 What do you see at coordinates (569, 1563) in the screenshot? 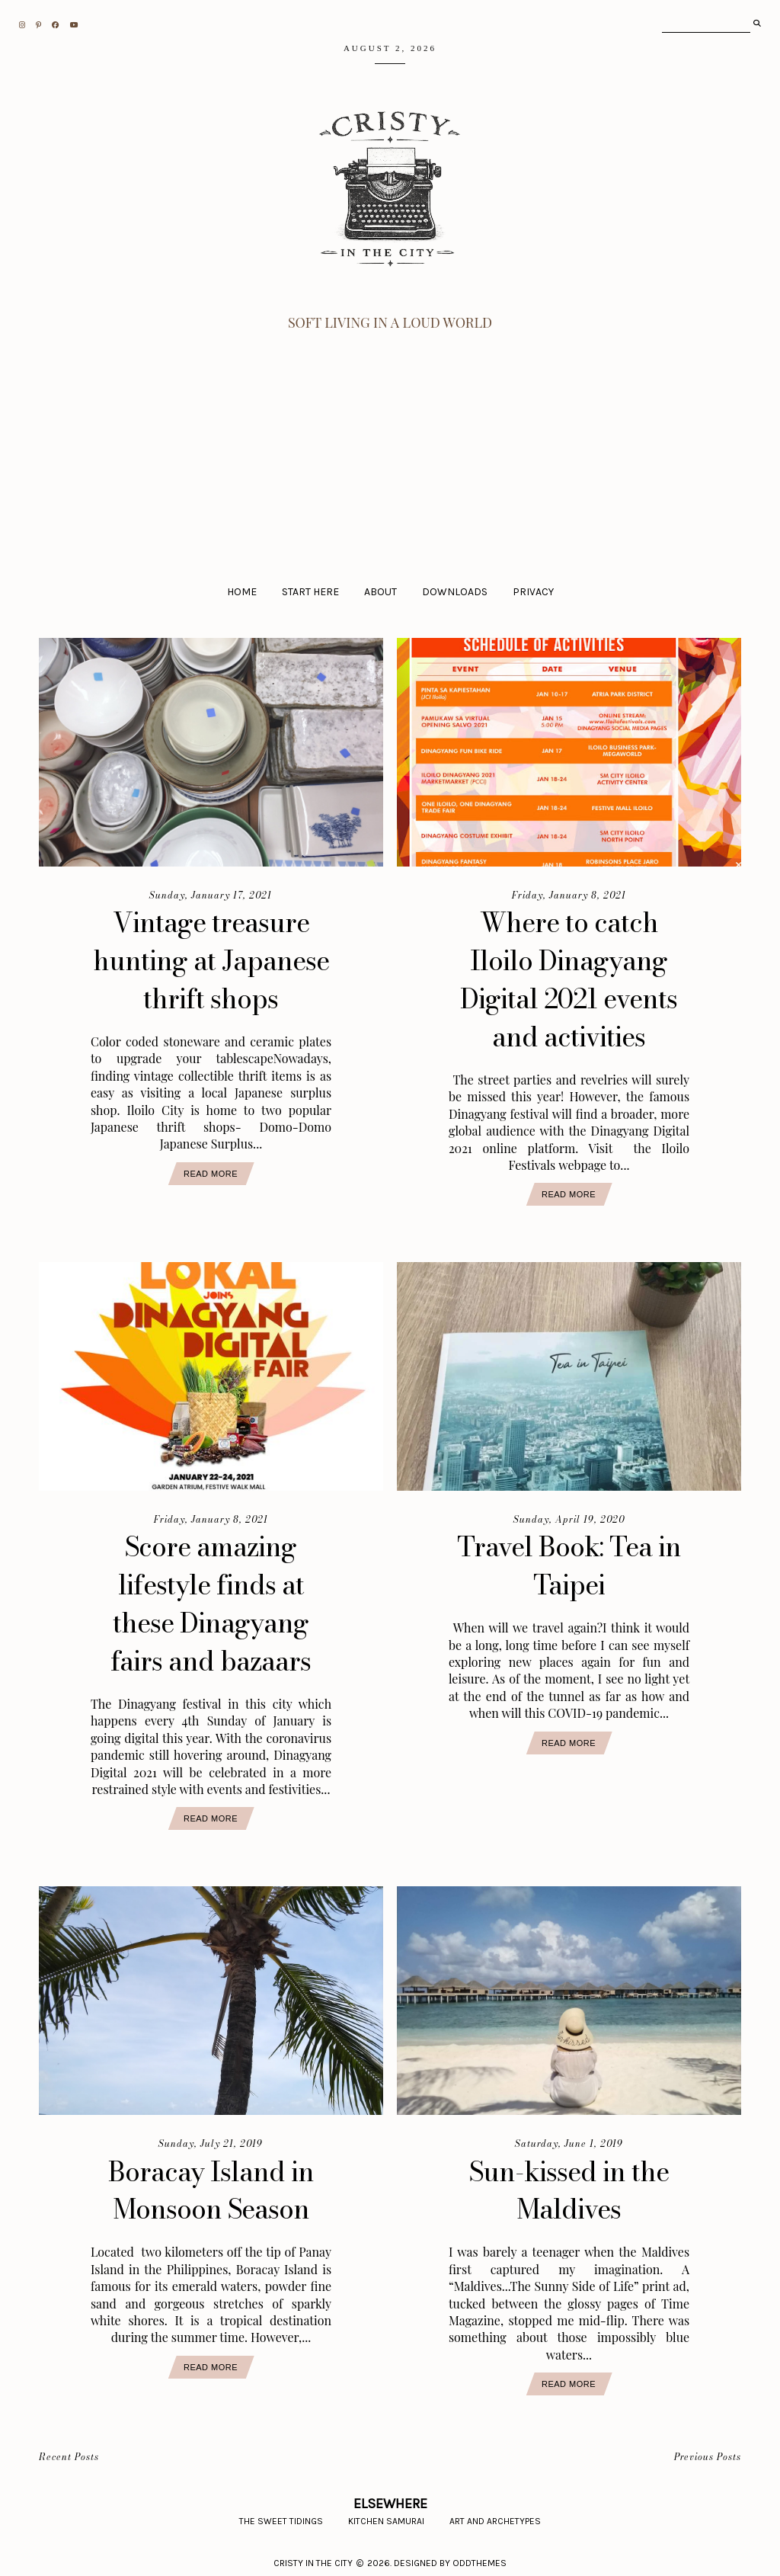
I see `Travel Book: Tea in Taipei` at bounding box center [569, 1563].